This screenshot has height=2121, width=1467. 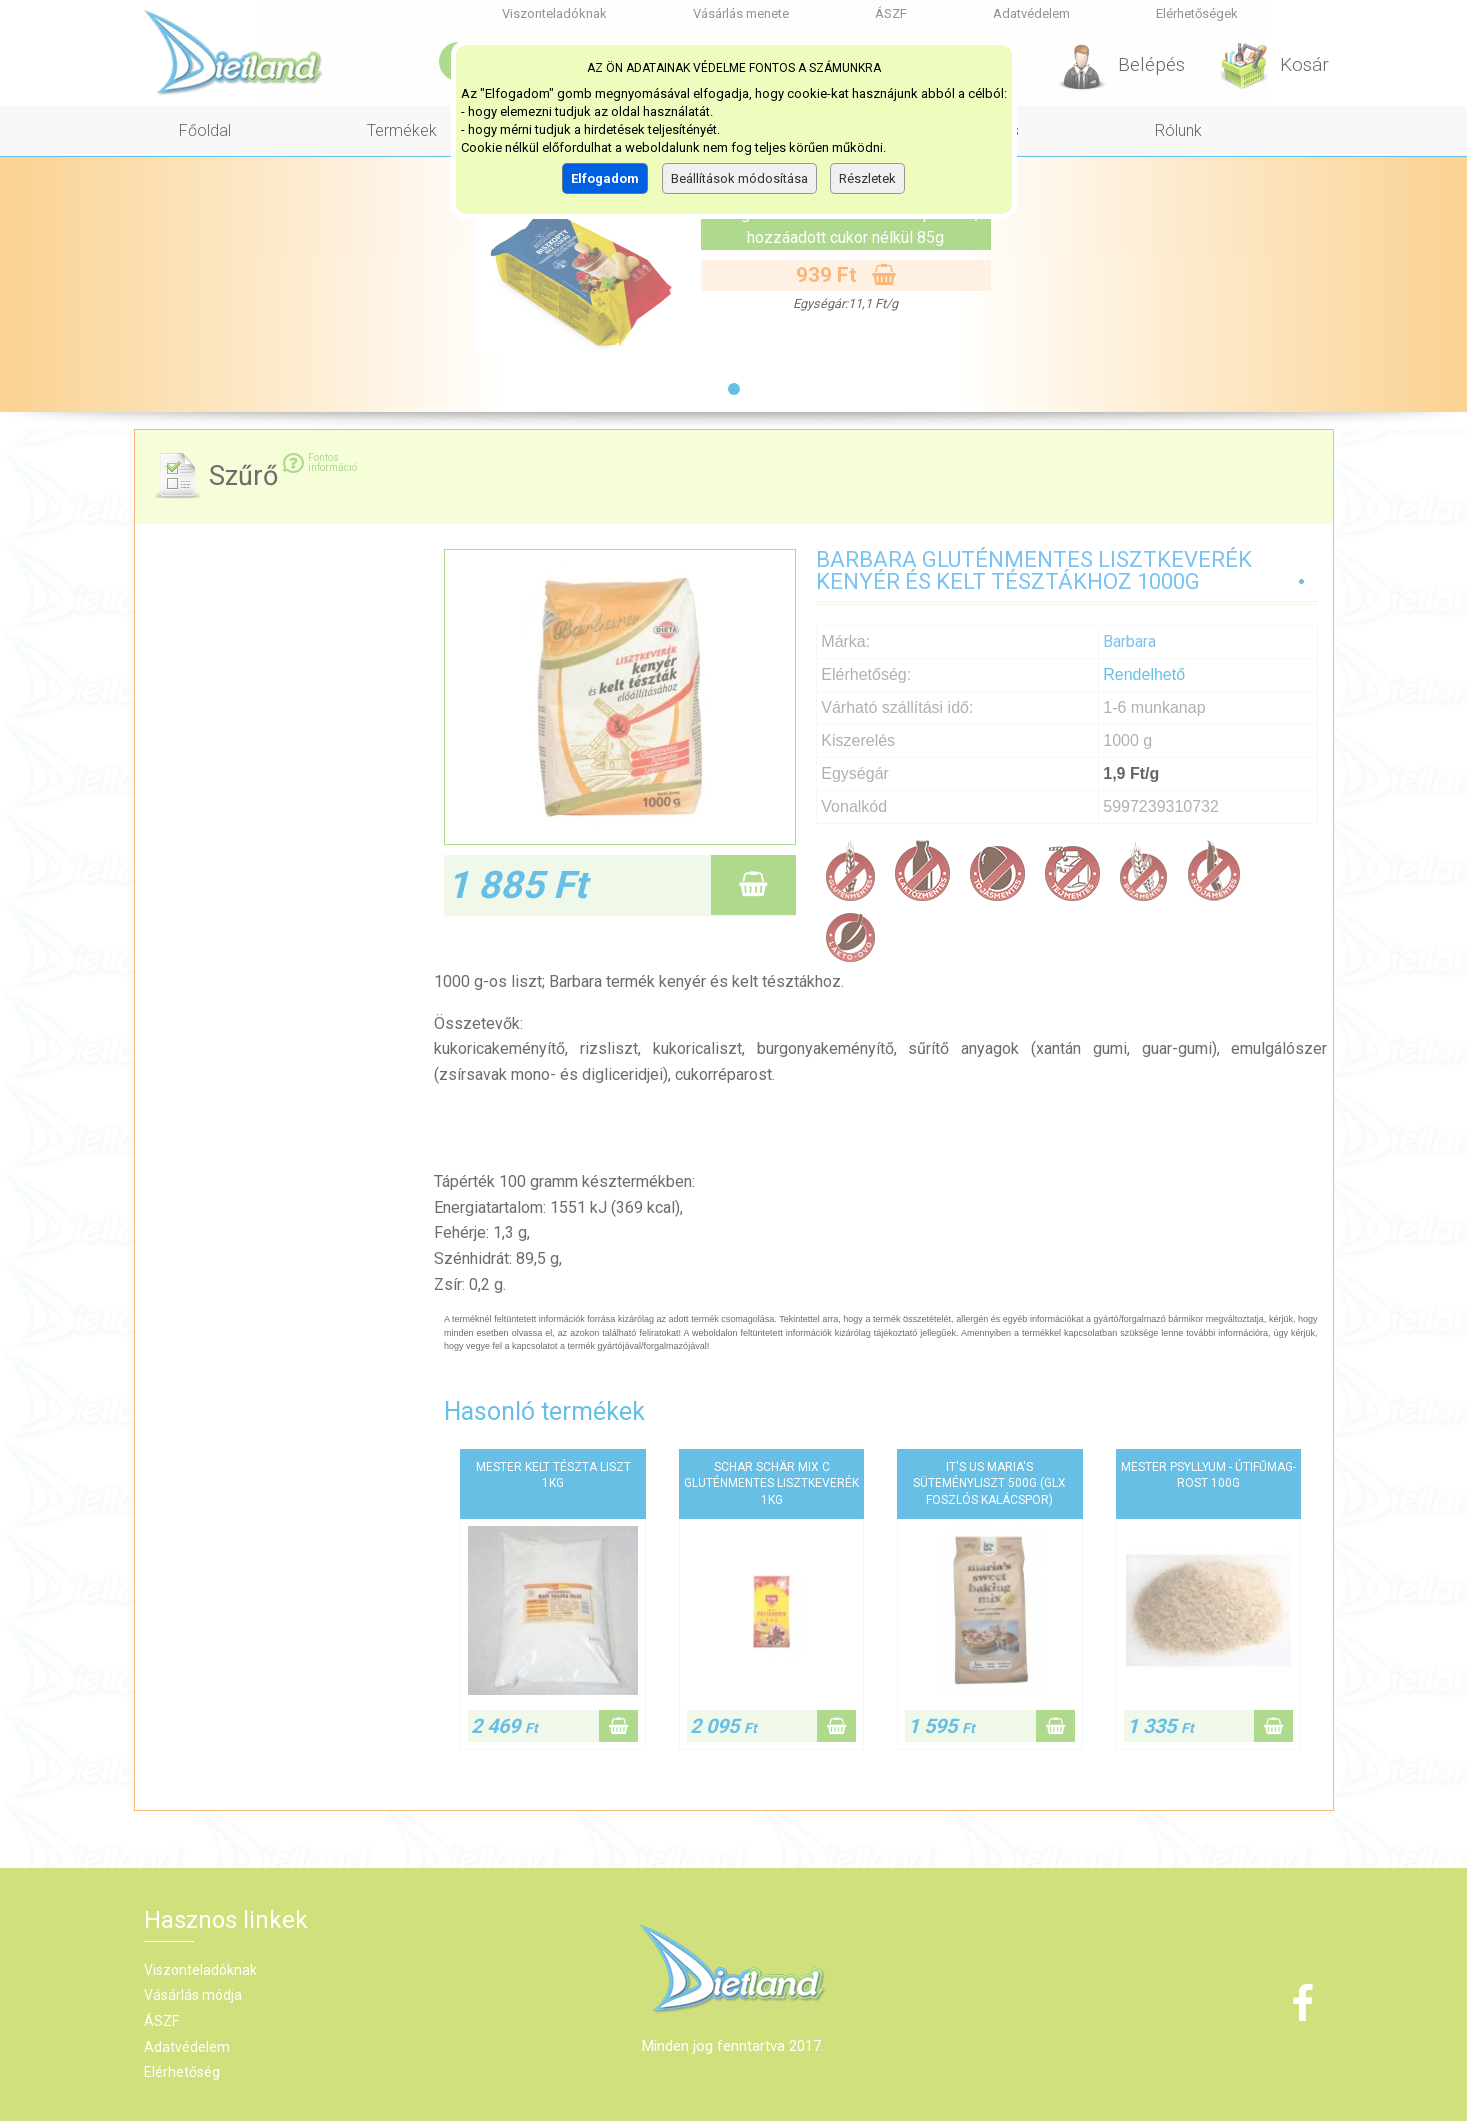 What do you see at coordinates (867, 178) in the screenshot?
I see `Részletek` at bounding box center [867, 178].